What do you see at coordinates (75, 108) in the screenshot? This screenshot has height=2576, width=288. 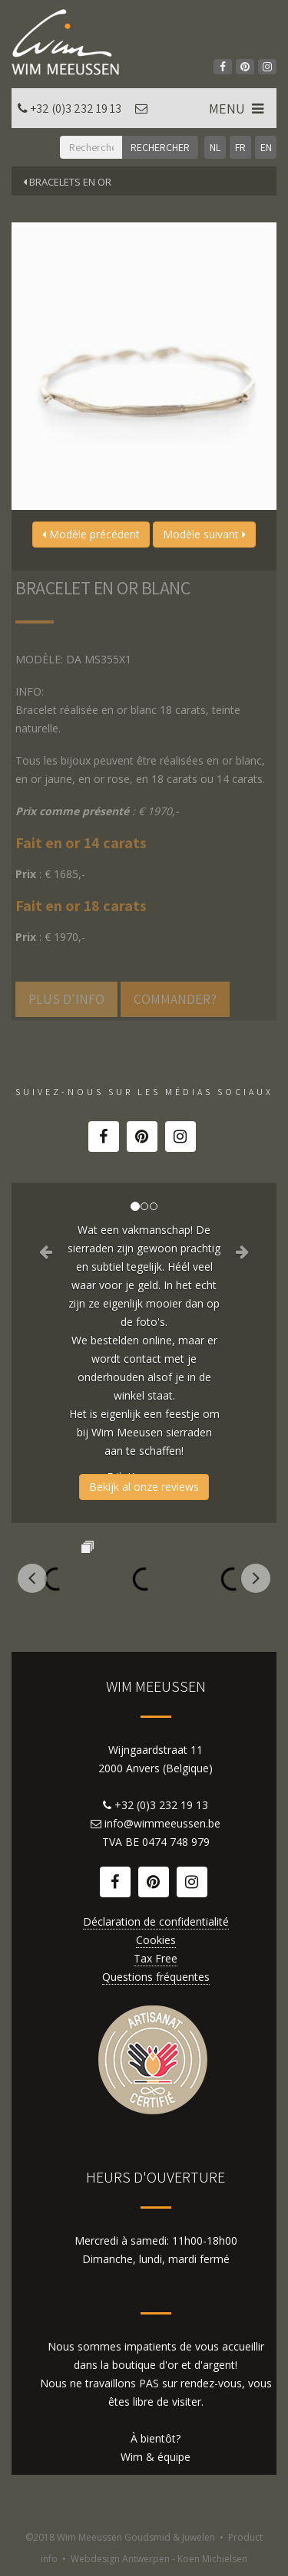 I see `+32 (0)3 232 19 13` at bounding box center [75, 108].